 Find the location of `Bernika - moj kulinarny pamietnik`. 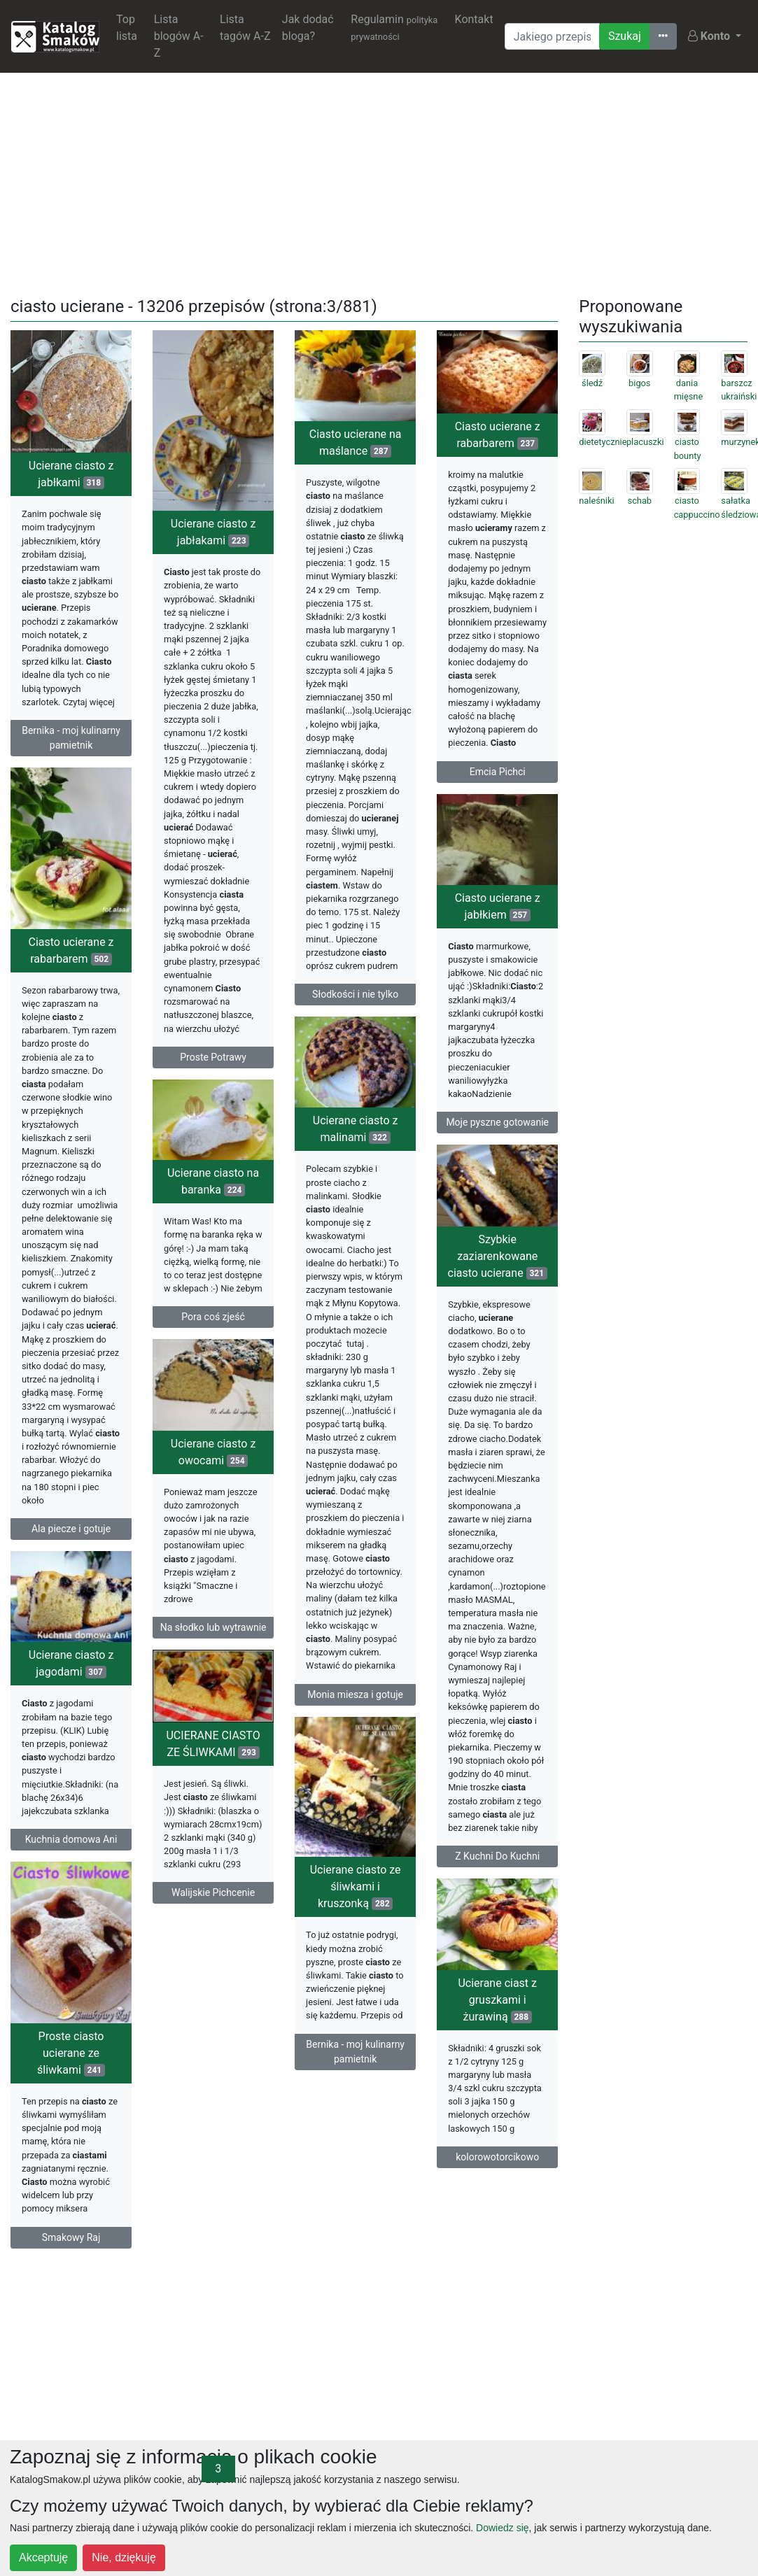

Bernika - moj kulinarny pamietnik is located at coordinates (71, 738).